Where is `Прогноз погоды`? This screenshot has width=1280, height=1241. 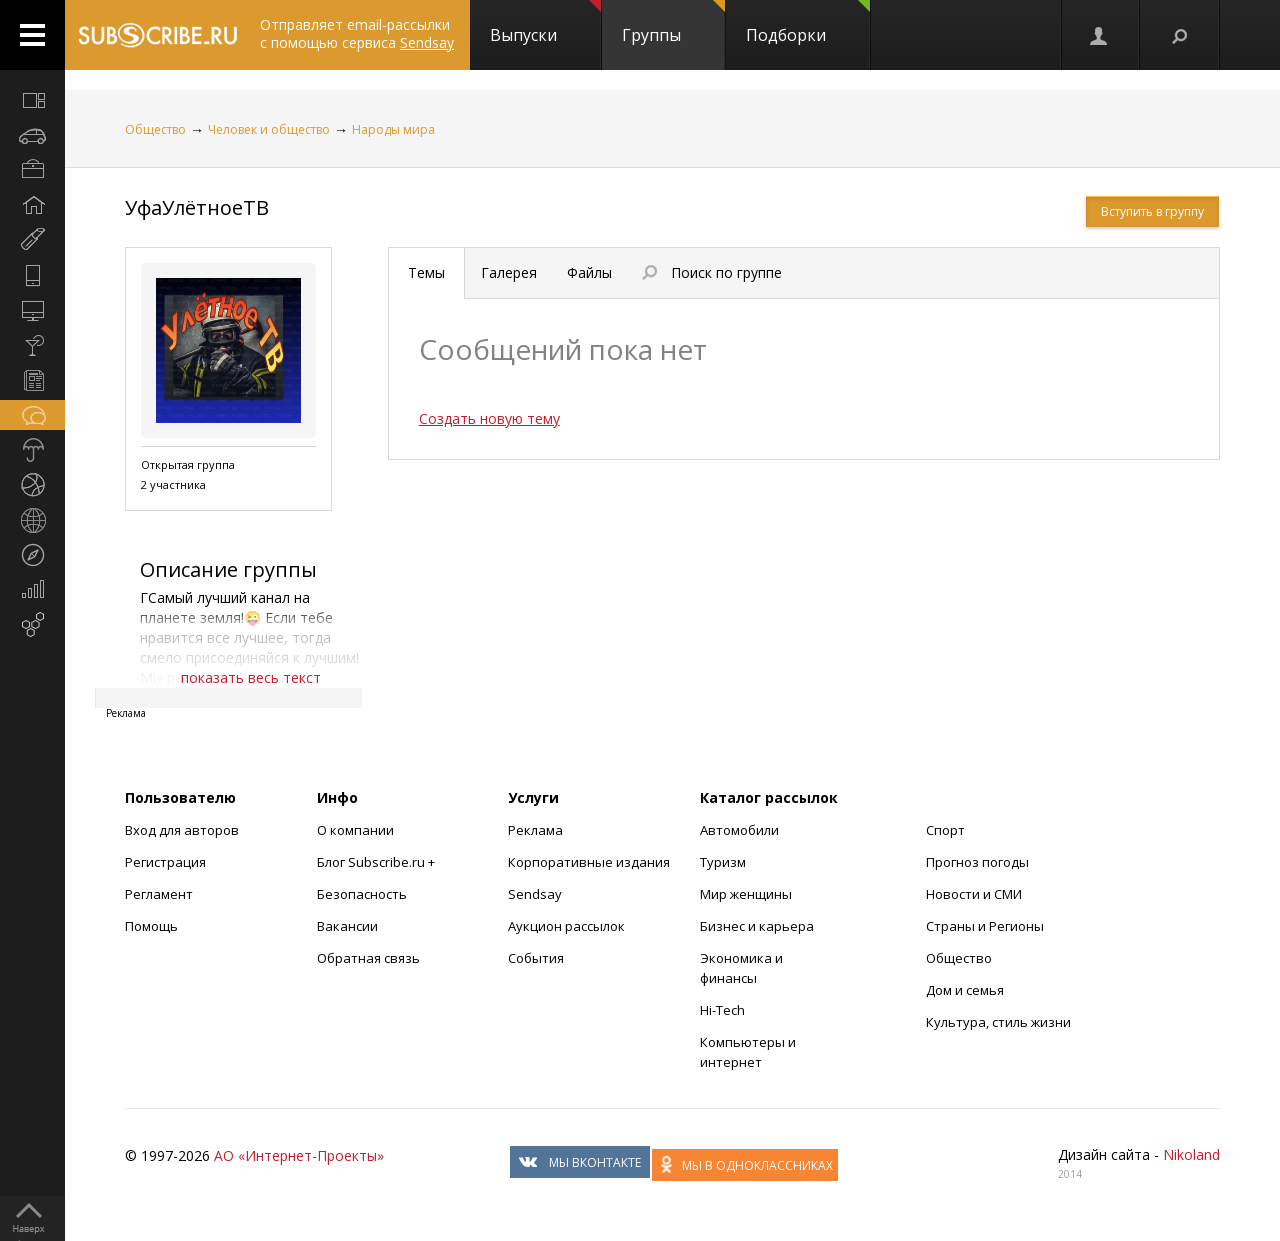 Прогноз погоды is located at coordinates (977, 862).